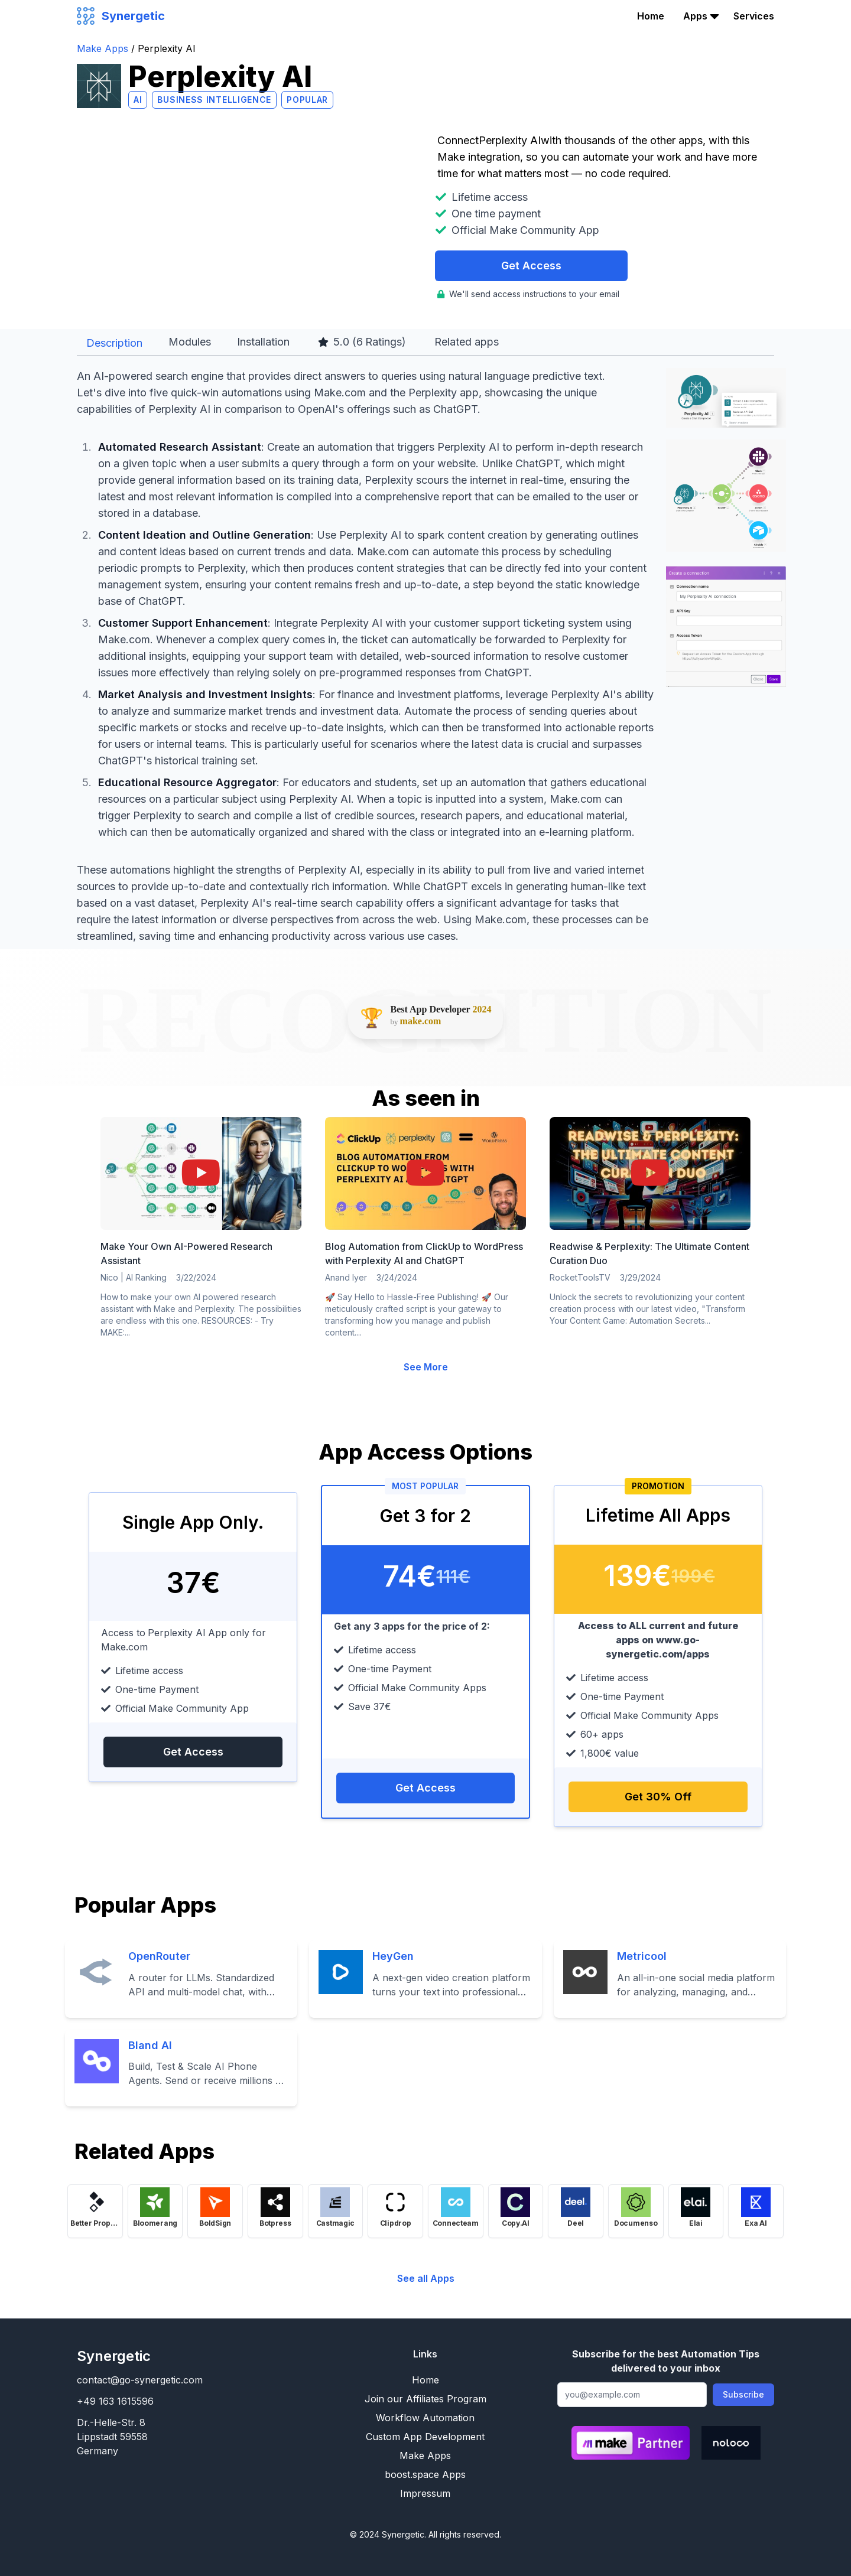 The width and height of the screenshot is (851, 2576). What do you see at coordinates (425, 2437) in the screenshot?
I see `Custom App Development` at bounding box center [425, 2437].